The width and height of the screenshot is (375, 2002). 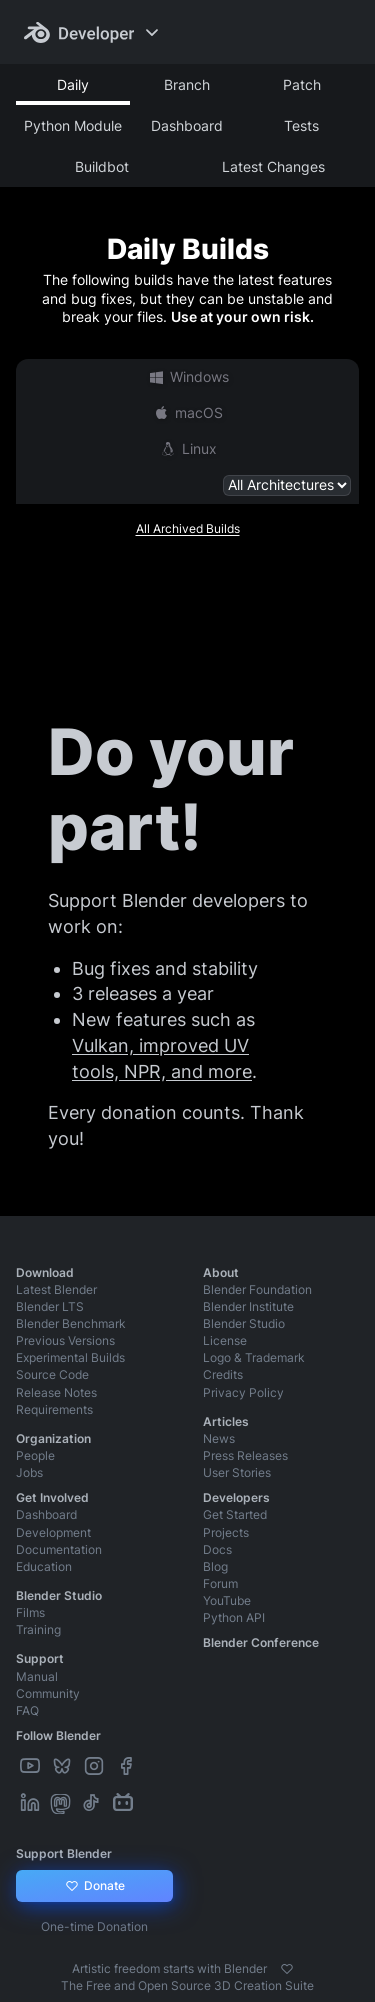 What do you see at coordinates (237, 1472) in the screenshot?
I see `User Stories` at bounding box center [237, 1472].